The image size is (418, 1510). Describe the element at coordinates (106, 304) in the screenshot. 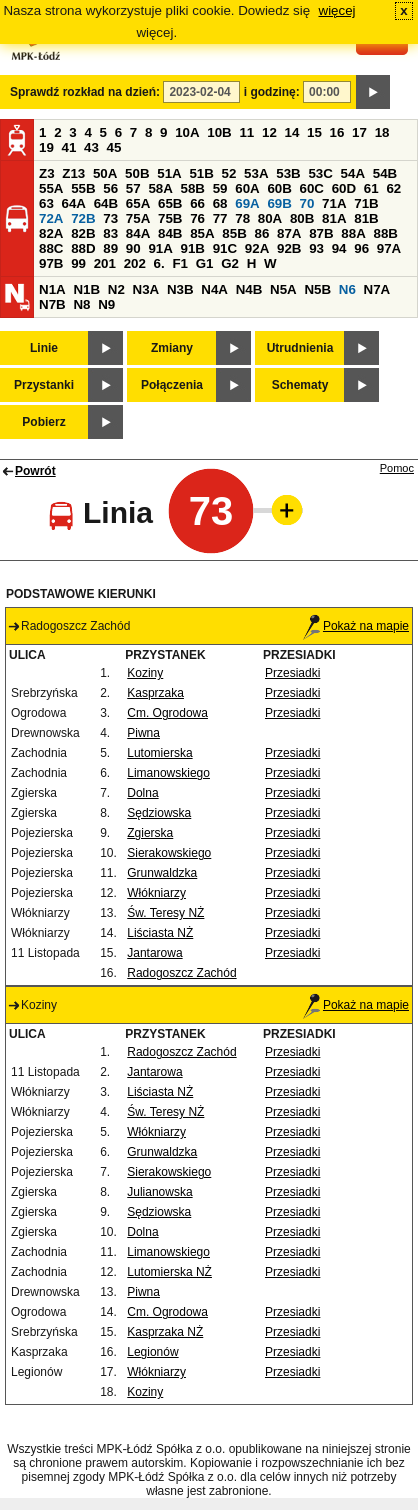

I see `N9` at that location.